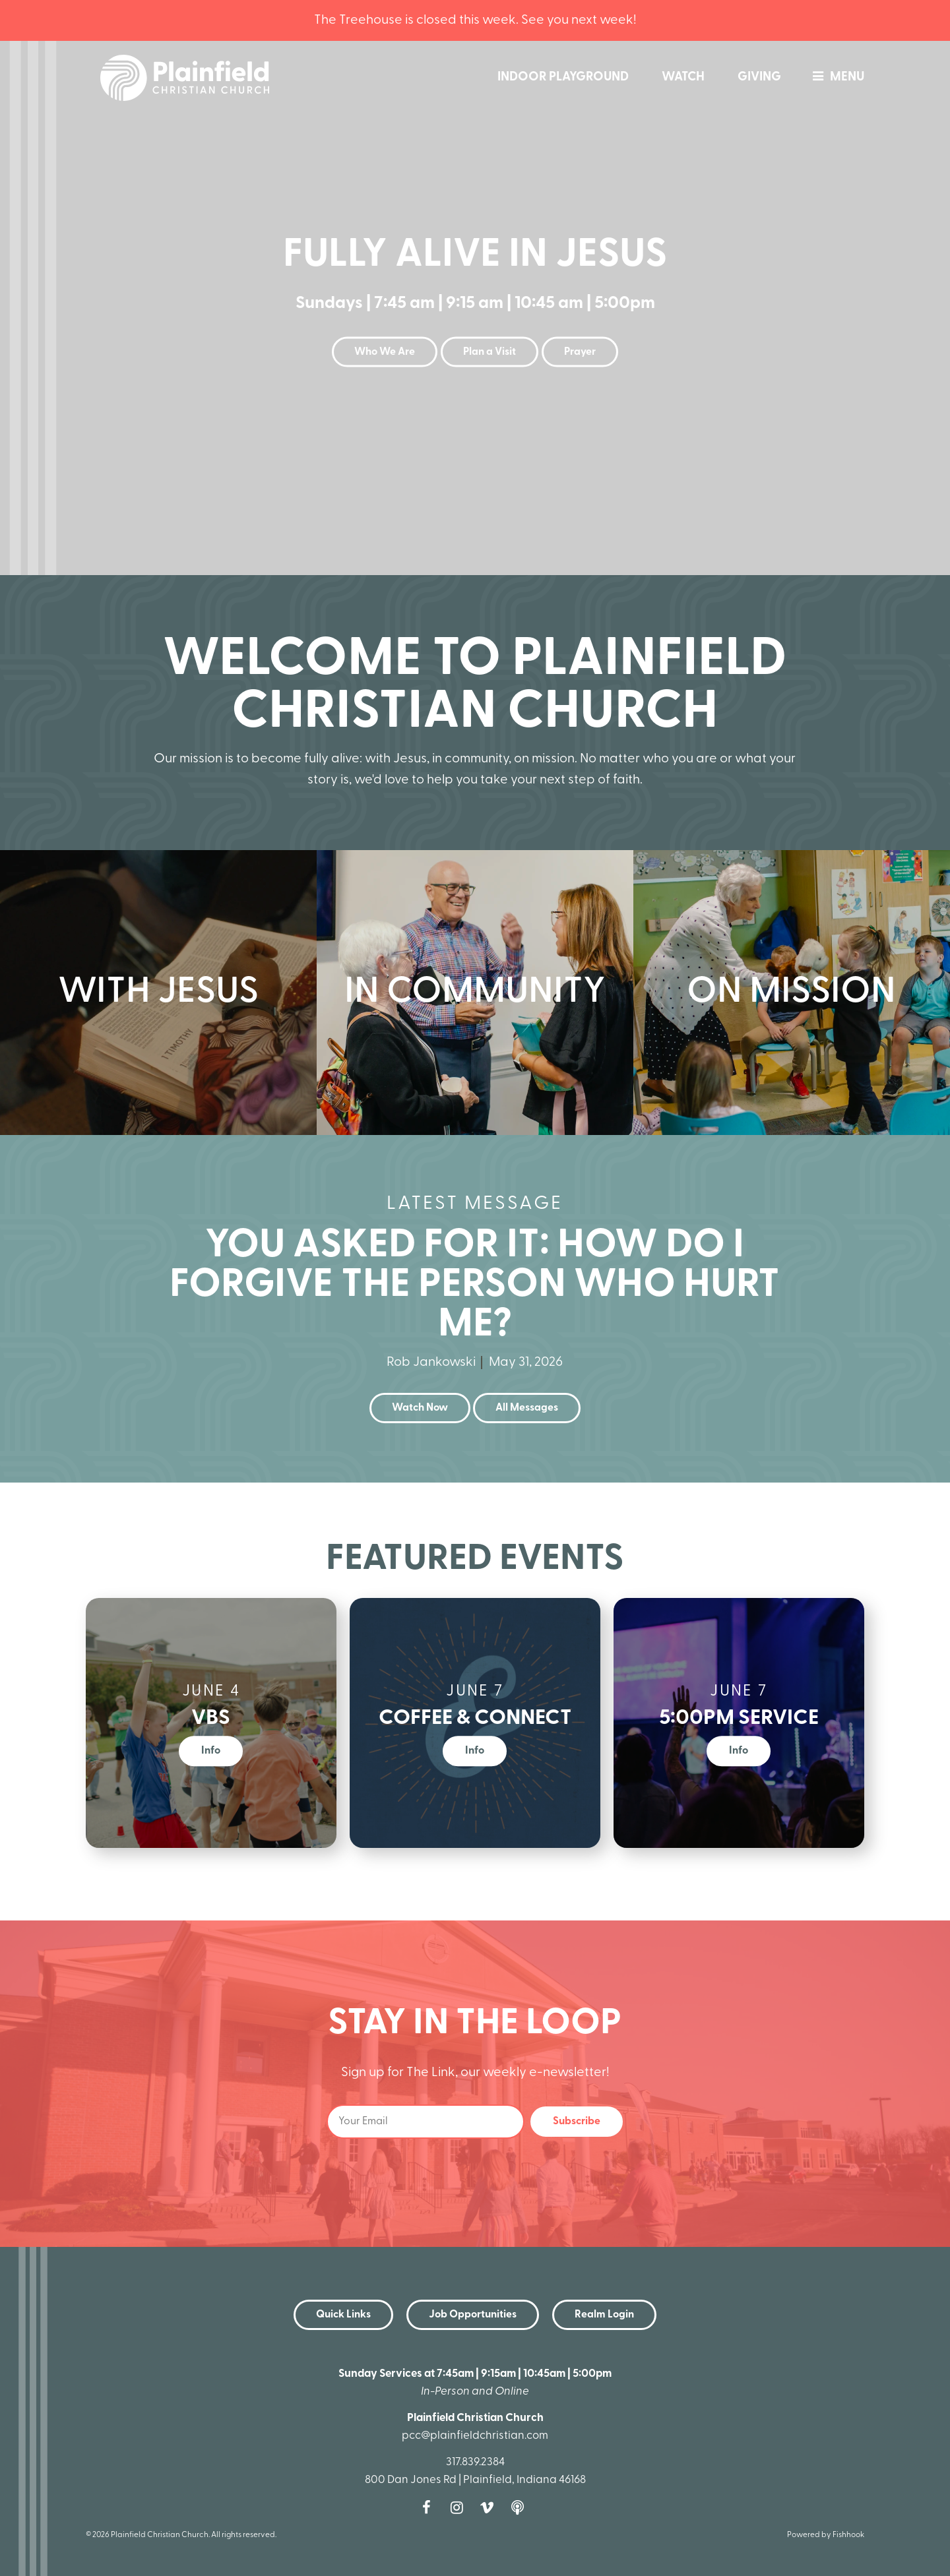 The width and height of the screenshot is (950, 2576). What do you see at coordinates (825, 2535) in the screenshot?
I see `Powered by Fishhook` at bounding box center [825, 2535].